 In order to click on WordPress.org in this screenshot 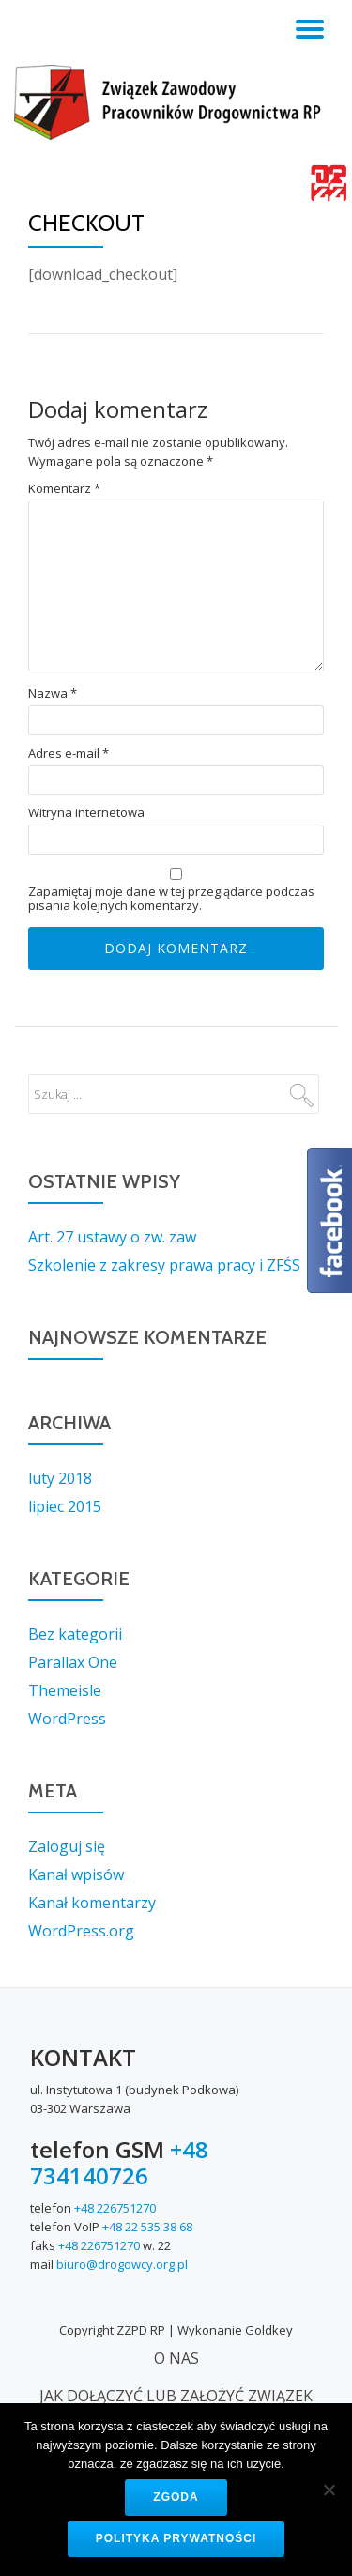, I will do `click(81, 1930)`.